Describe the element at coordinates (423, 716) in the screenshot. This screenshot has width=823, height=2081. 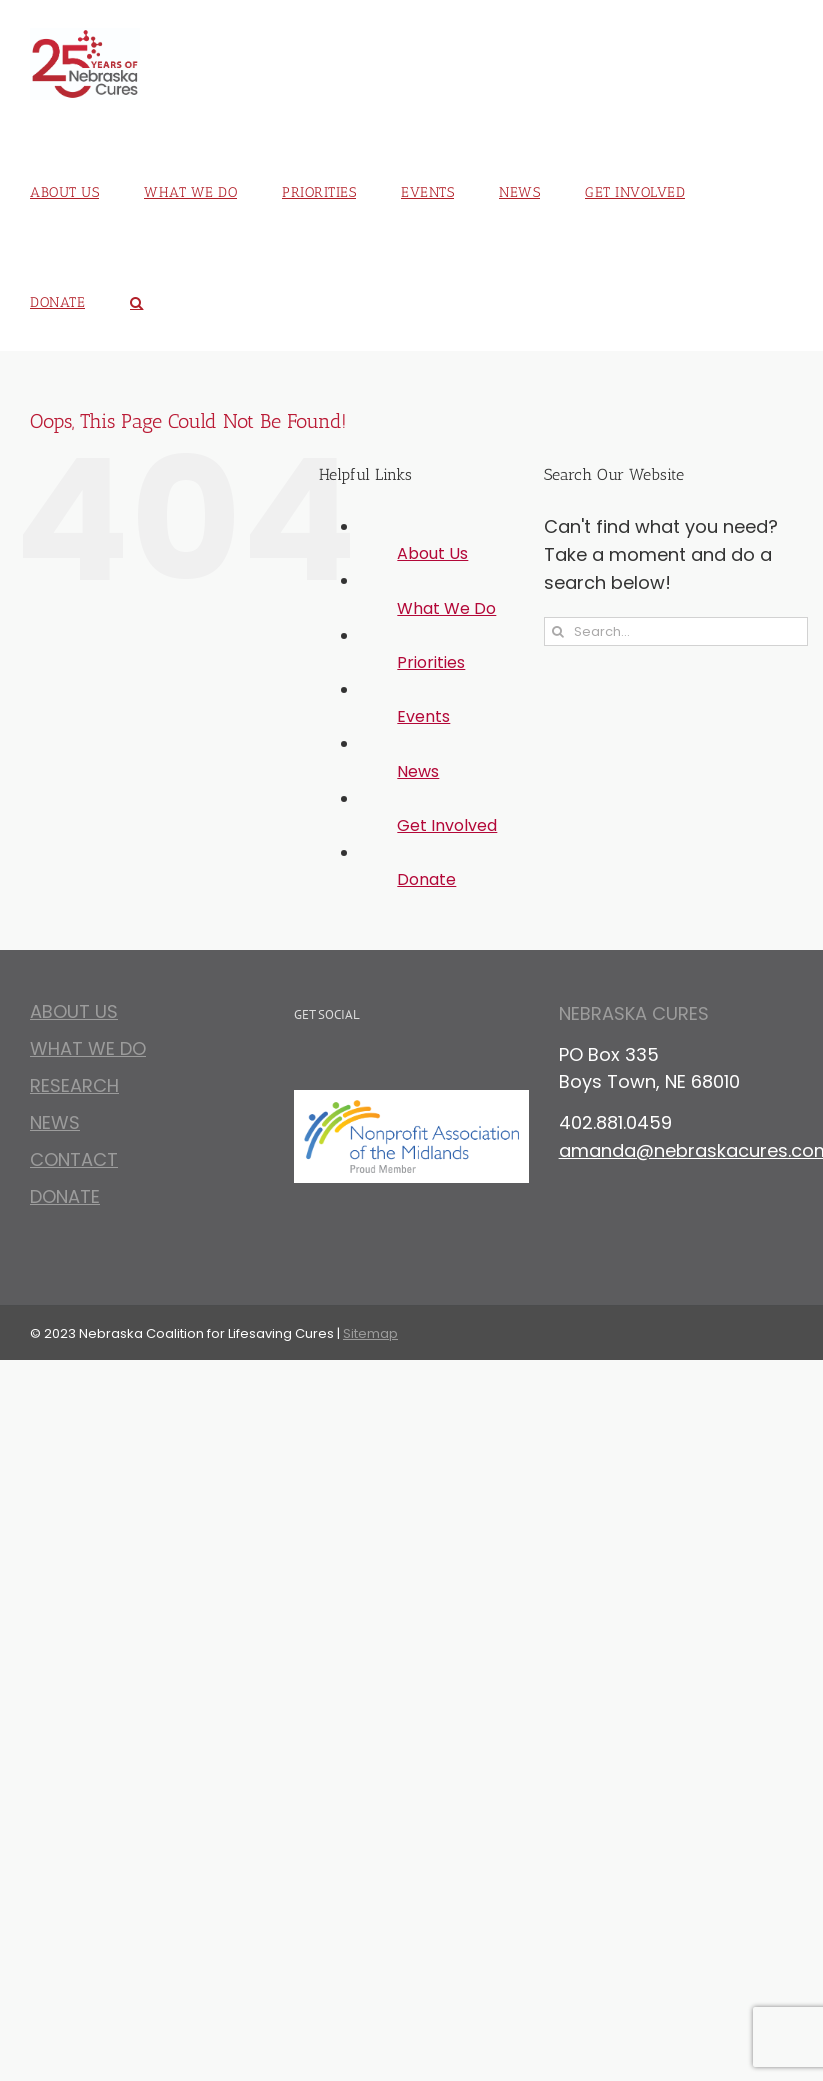
I see `Events` at that location.